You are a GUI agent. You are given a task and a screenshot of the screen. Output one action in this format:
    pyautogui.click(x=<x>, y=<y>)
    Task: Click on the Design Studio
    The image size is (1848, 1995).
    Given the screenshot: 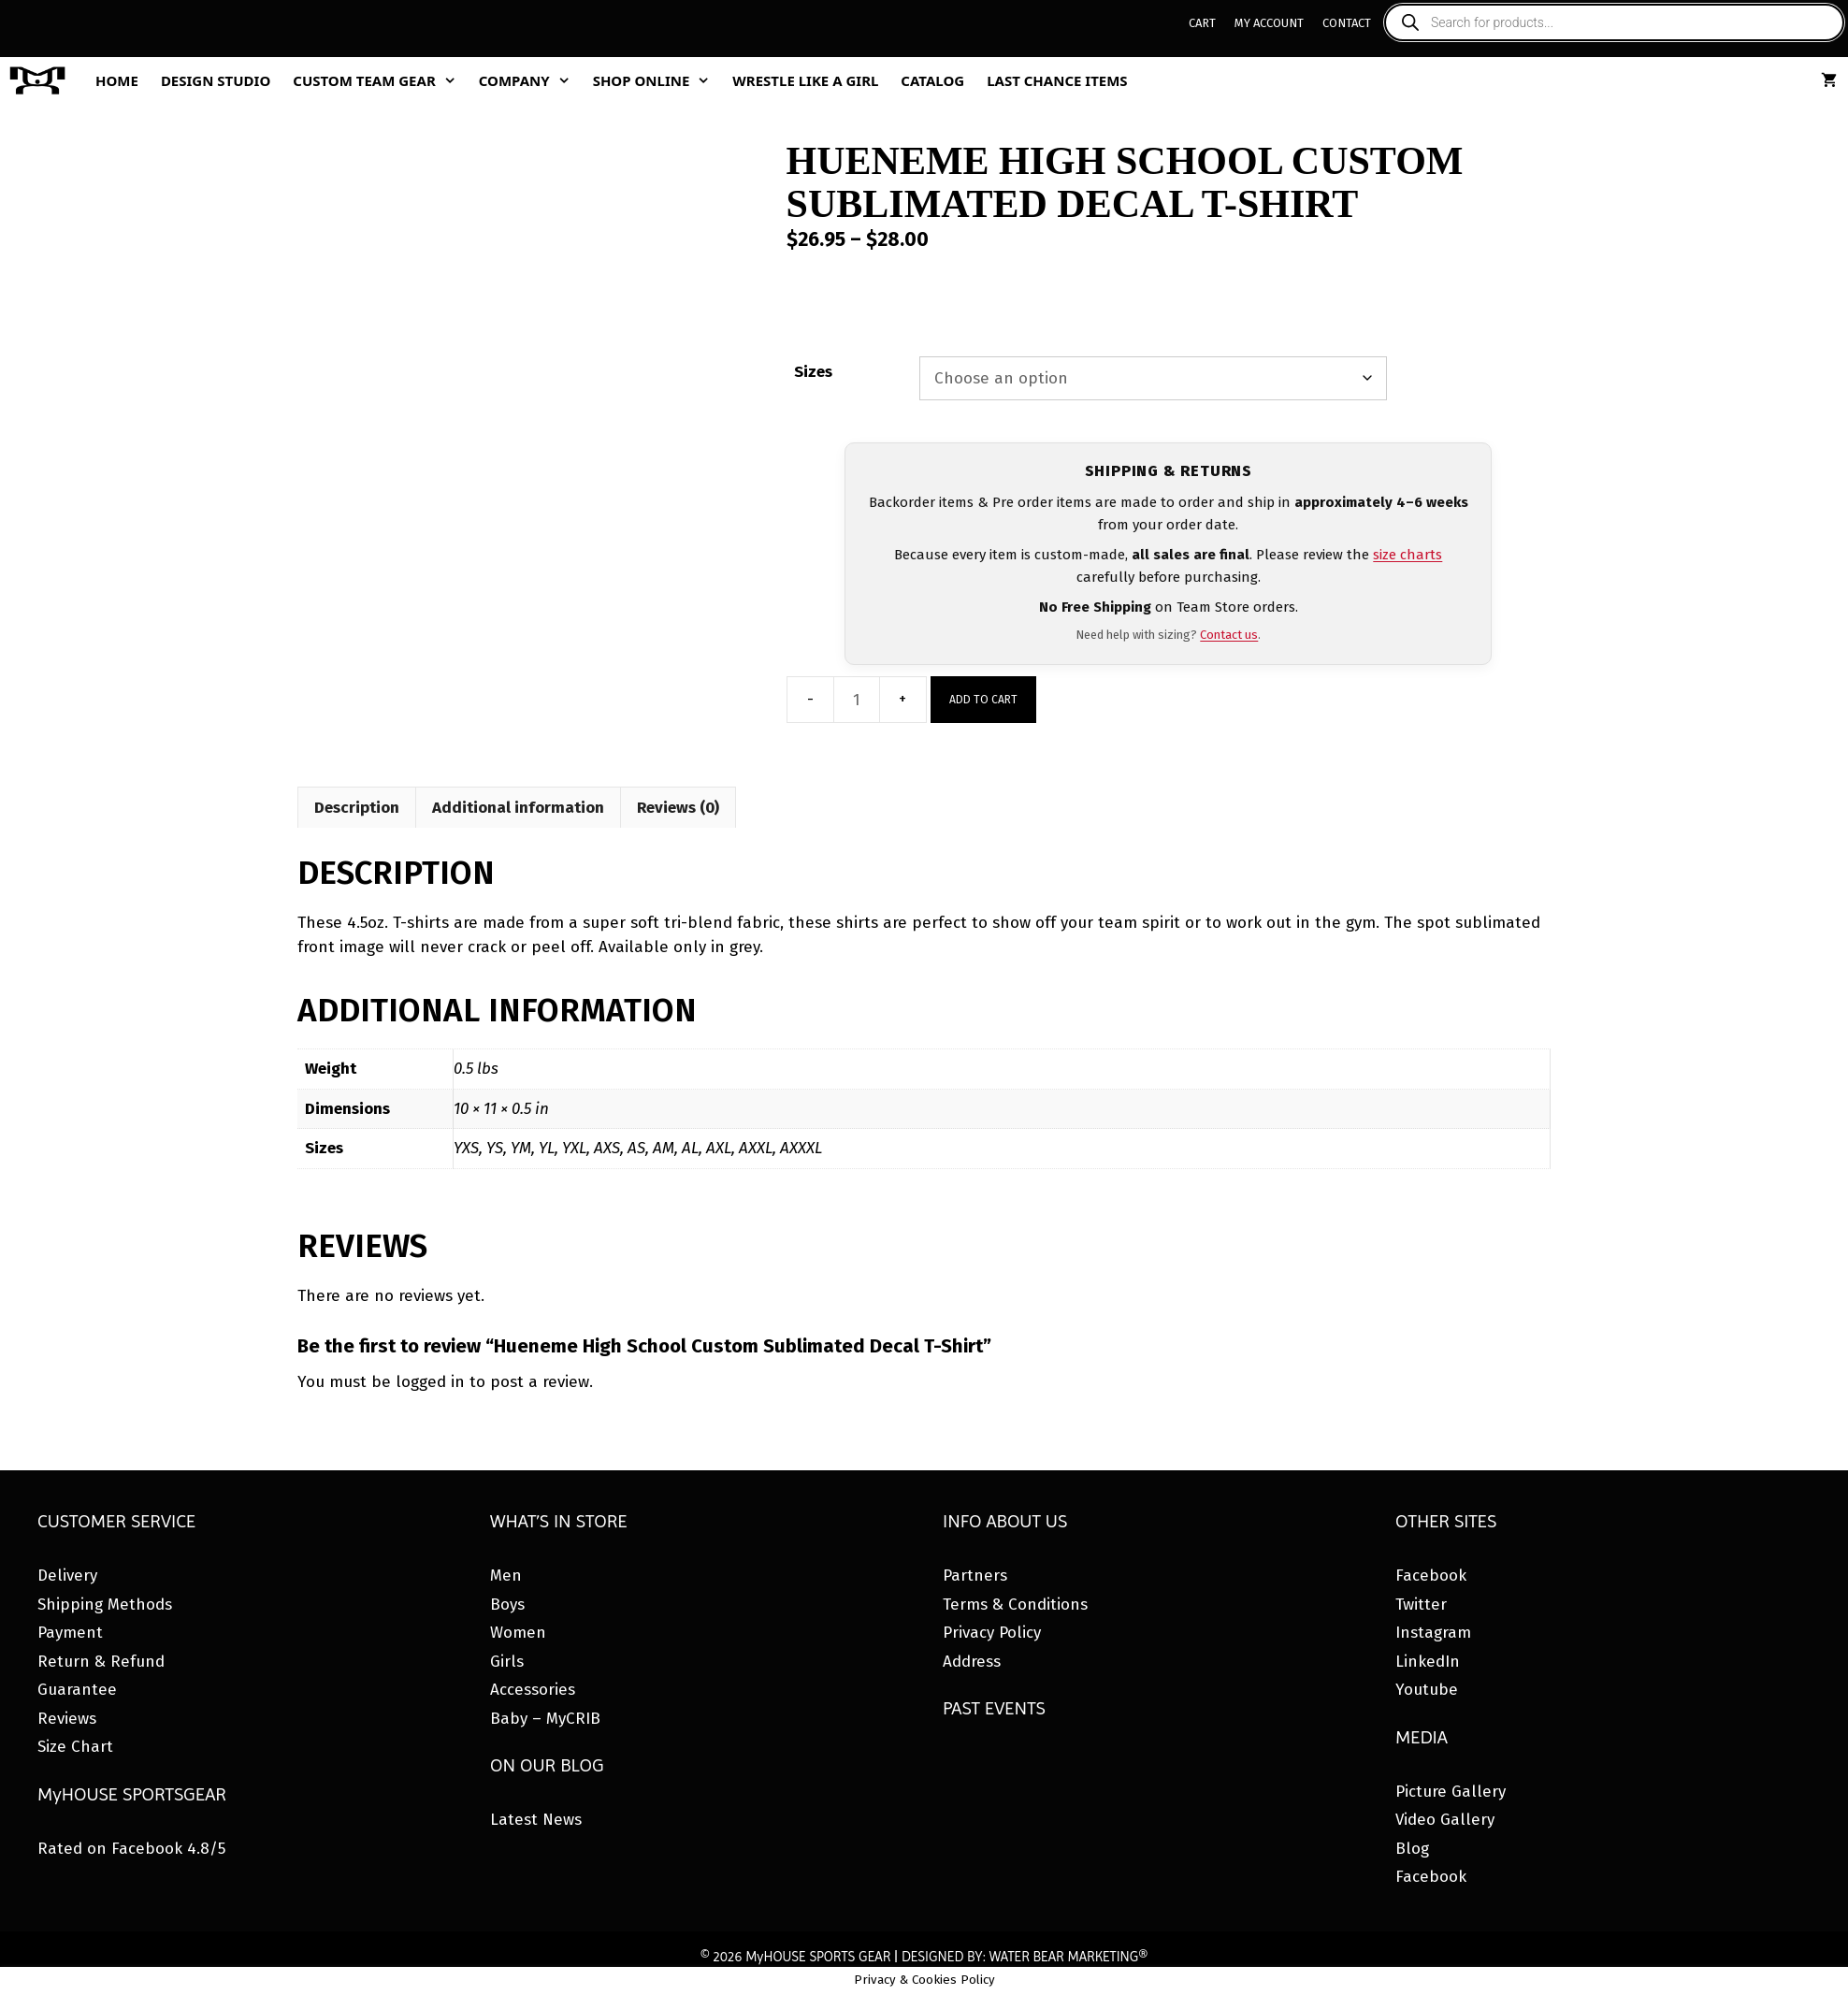 What is the action you would take?
    pyautogui.click(x=215, y=80)
    